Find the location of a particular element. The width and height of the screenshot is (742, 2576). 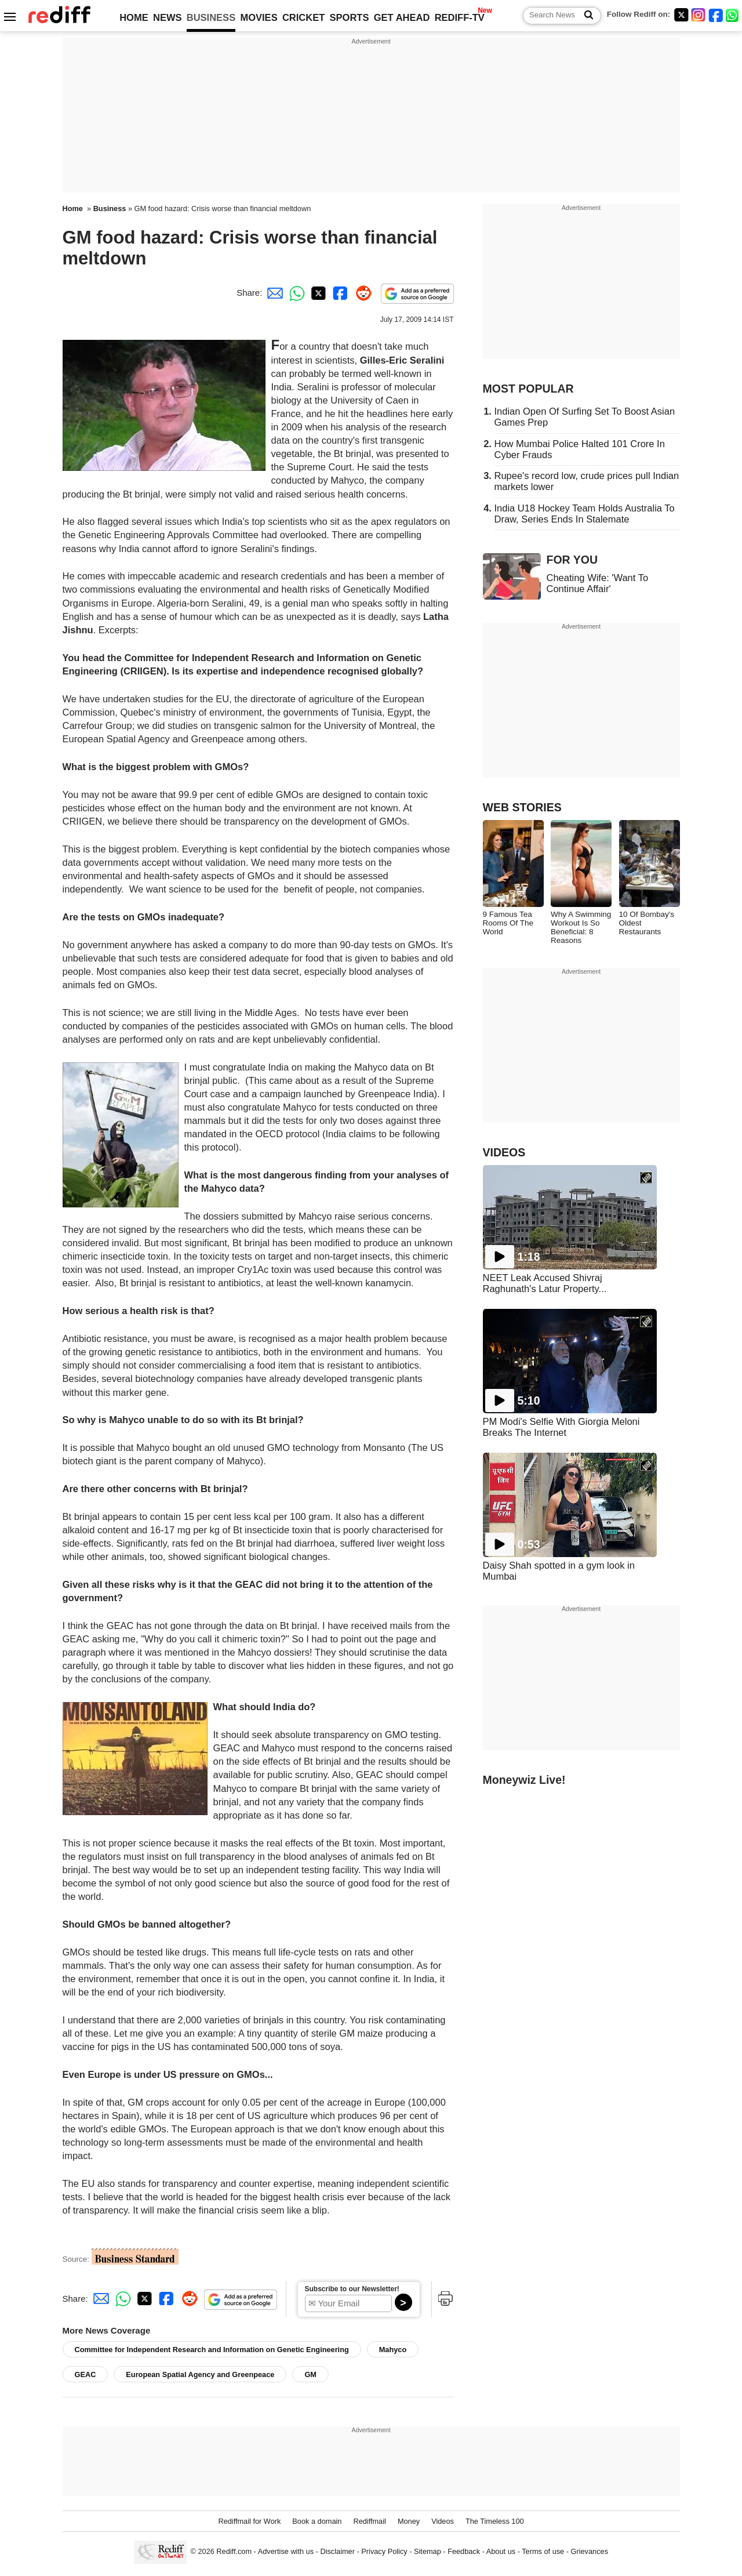

REDIFF-TV is located at coordinates (460, 17).